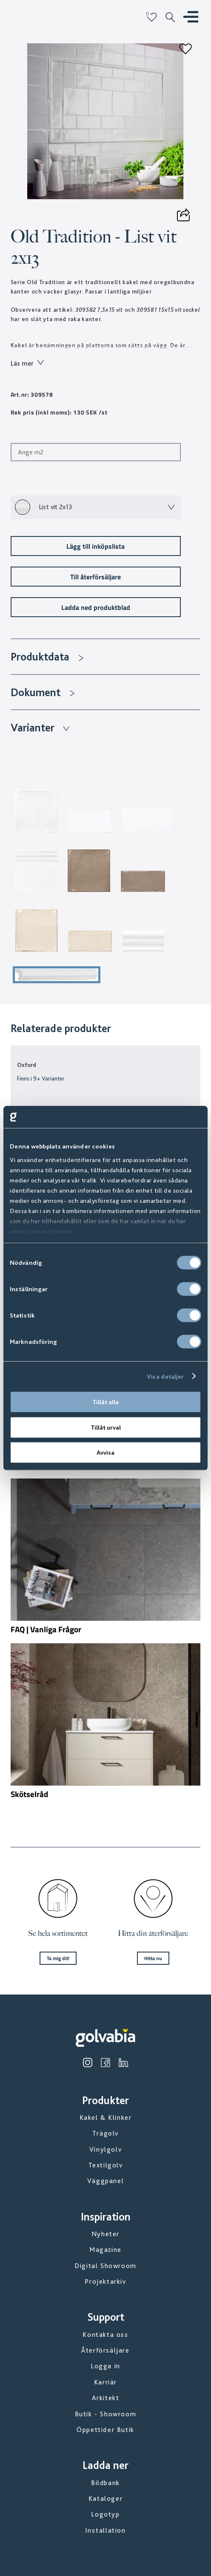 Image resolution: width=211 pixels, height=2576 pixels. I want to click on Hitta nu, so click(153, 1958).